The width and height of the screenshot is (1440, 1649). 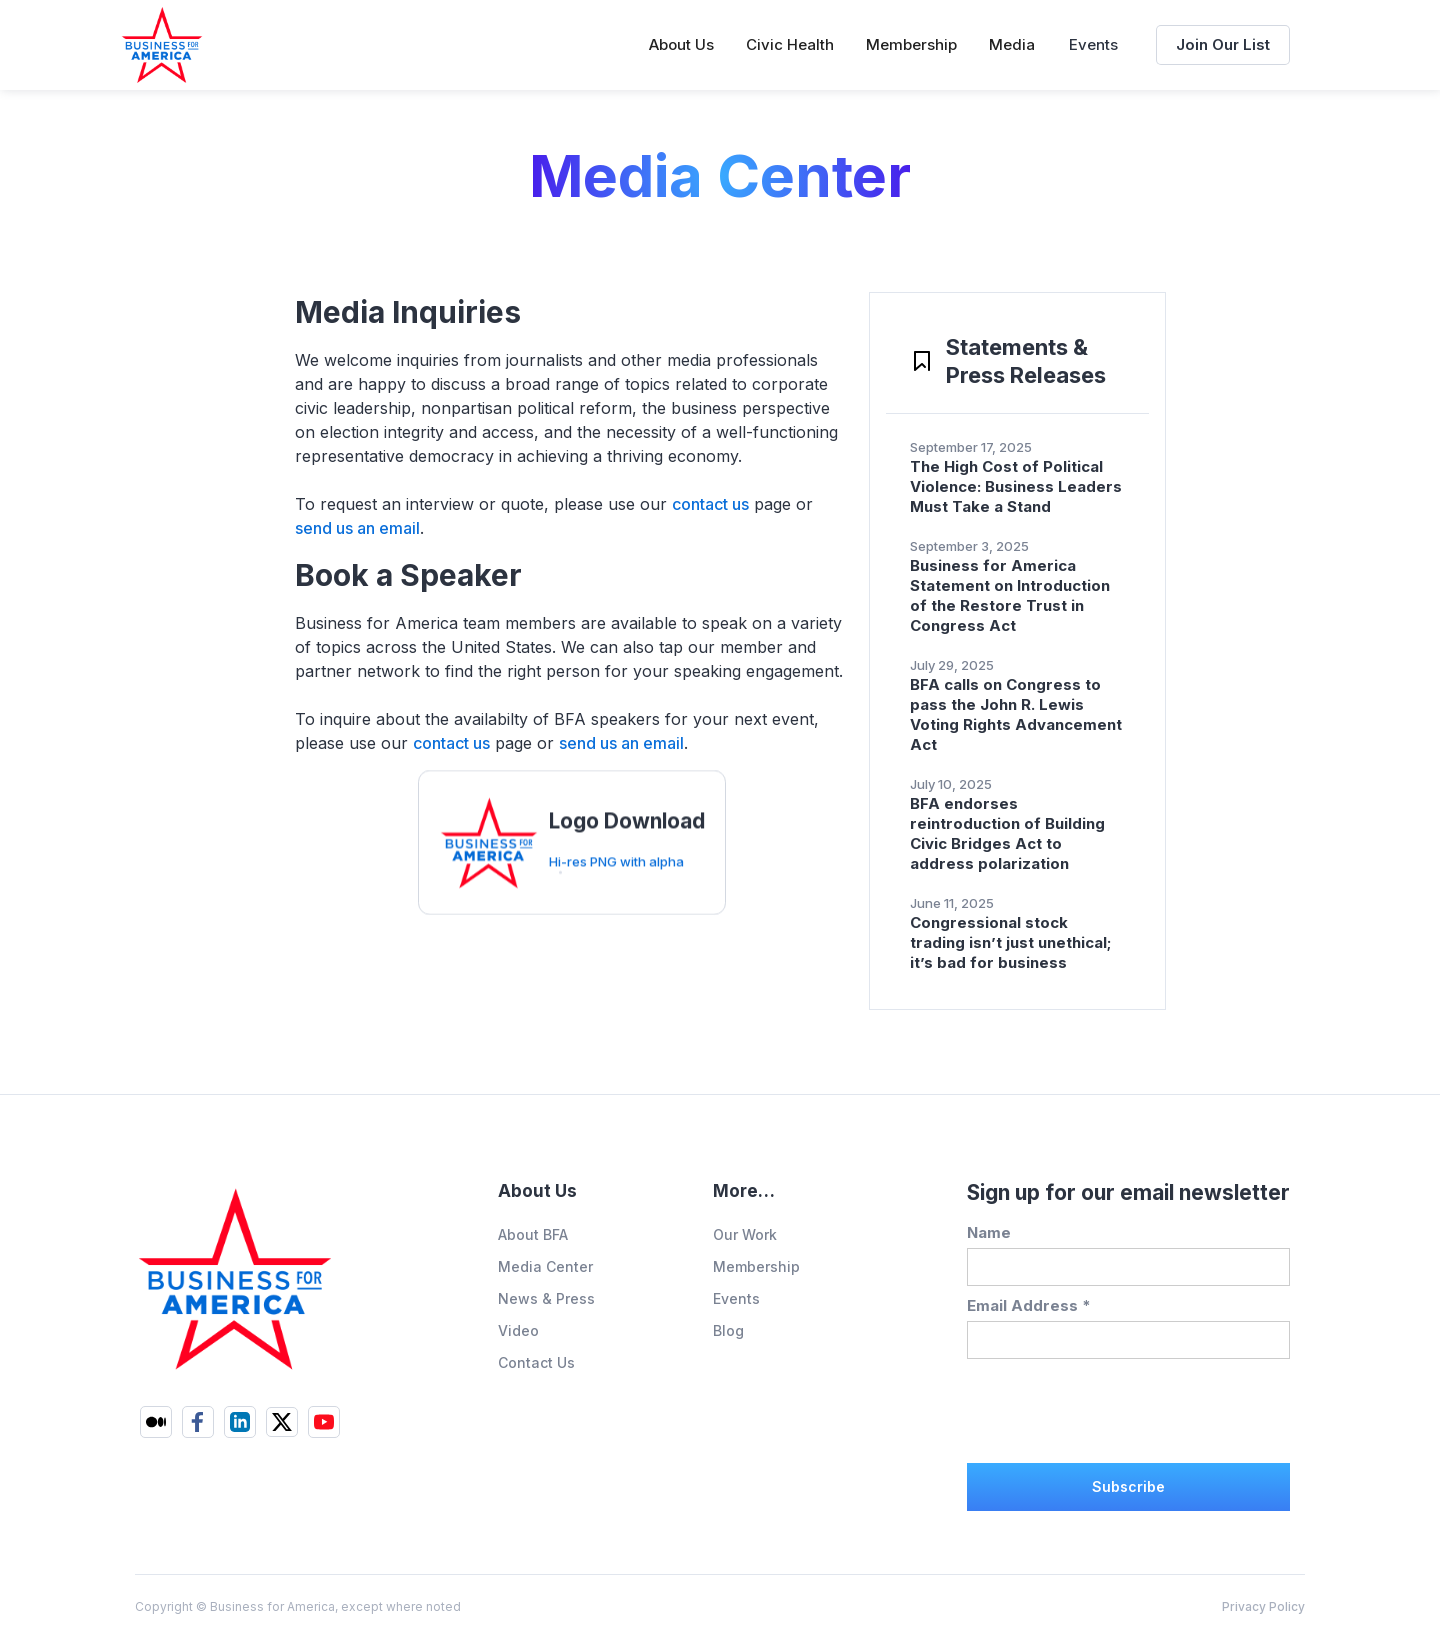 What do you see at coordinates (546, 1298) in the screenshot?
I see `News & Press` at bounding box center [546, 1298].